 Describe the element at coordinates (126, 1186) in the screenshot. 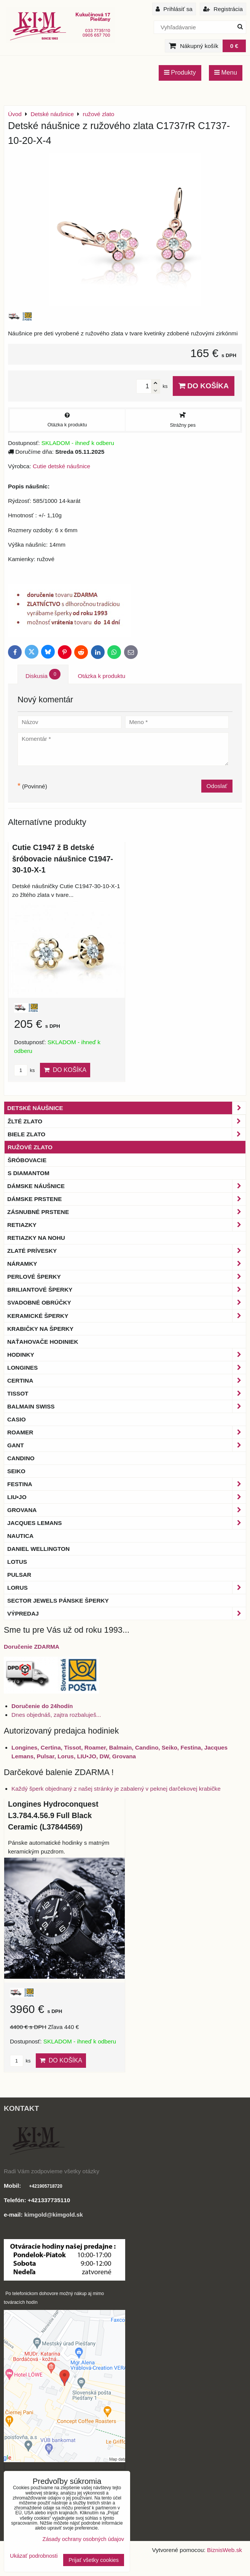

I see `Dámske náušnice` at that location.